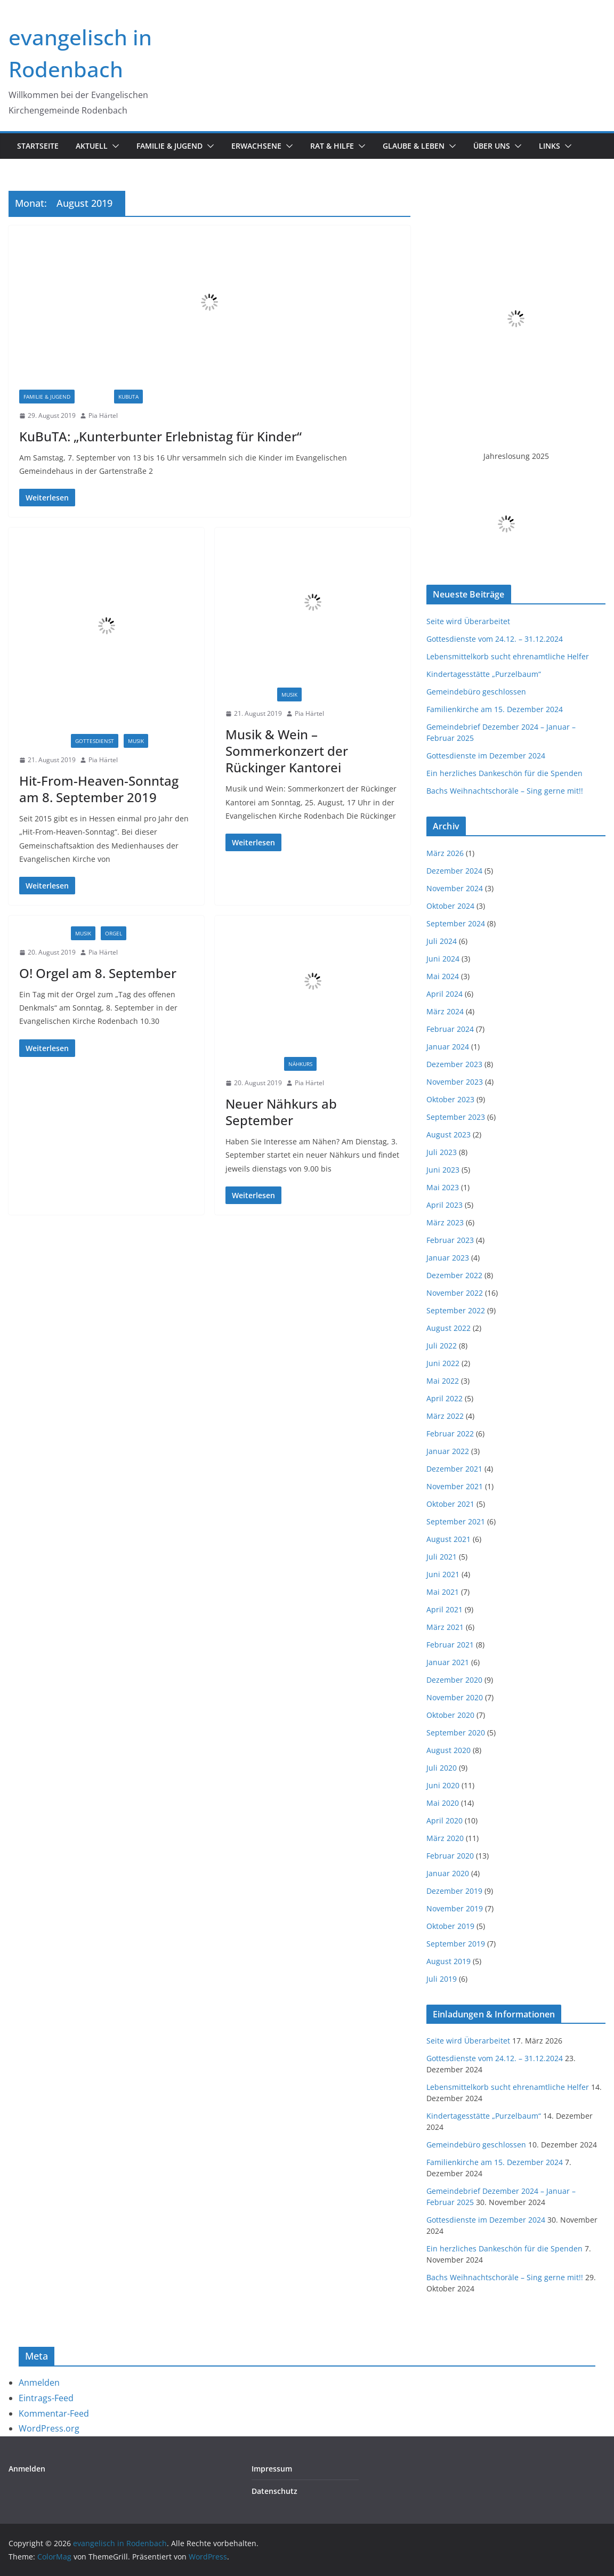 The width and height of the screenshot is (614, 2576). Describe the element at coordinates (252, 1064) in the screenshot. I see `Informationen` at that location.